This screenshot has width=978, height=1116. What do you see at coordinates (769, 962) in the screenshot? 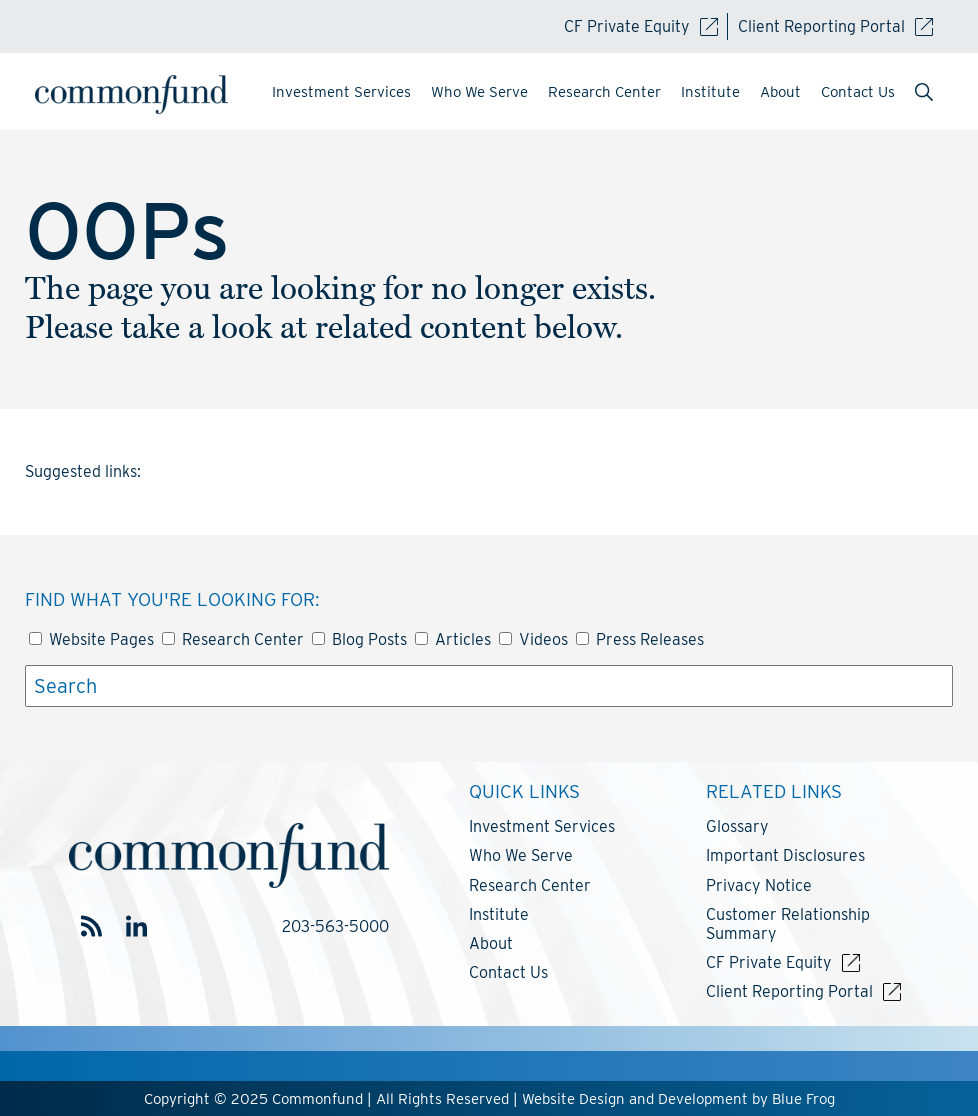
I see `CF Private Equity [menuitem]` at bounding box center [769, 962].